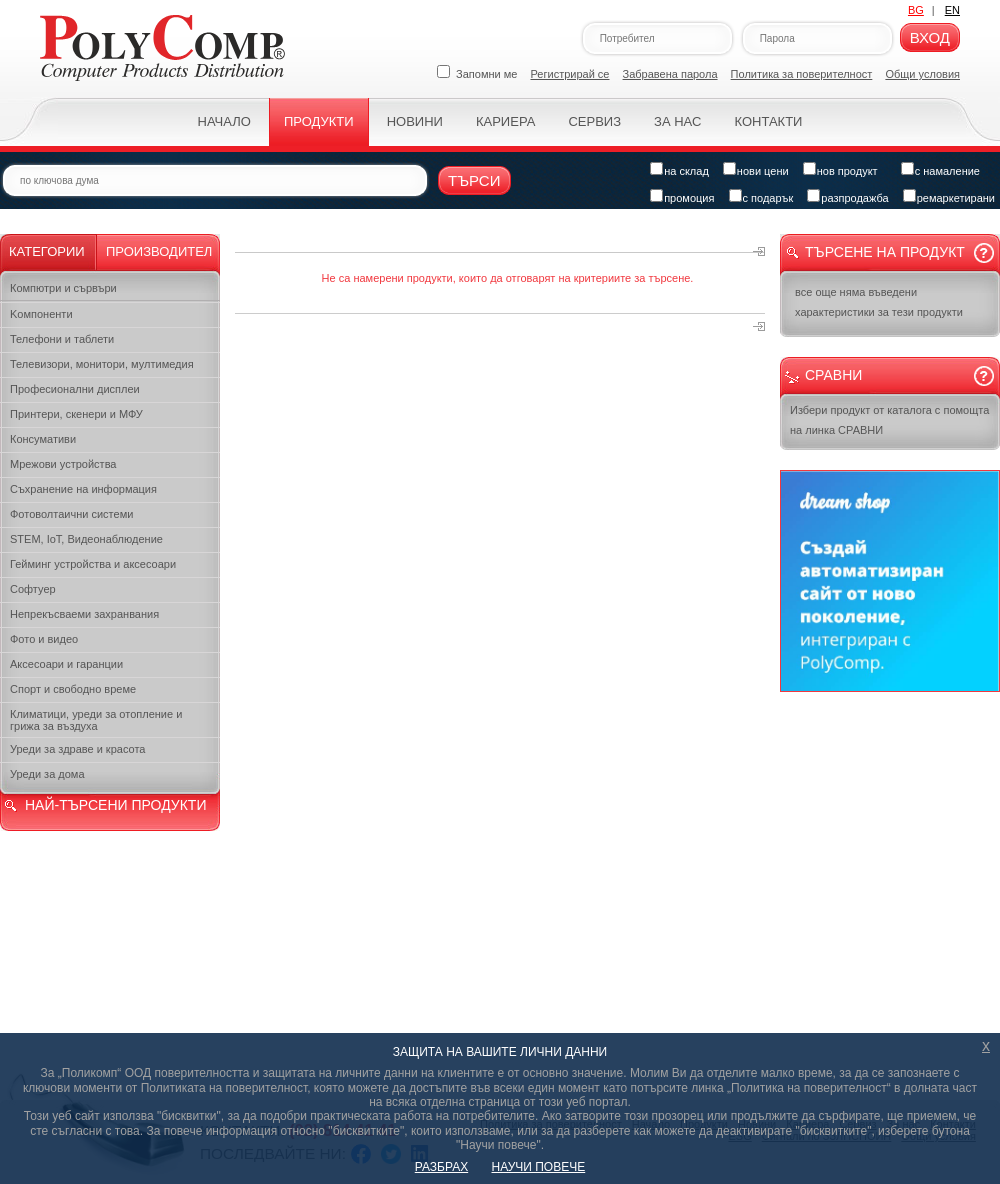  Describe the element at coordinates (75, 389) in the screenshot. I see `Професионални дисплеи` at that location.